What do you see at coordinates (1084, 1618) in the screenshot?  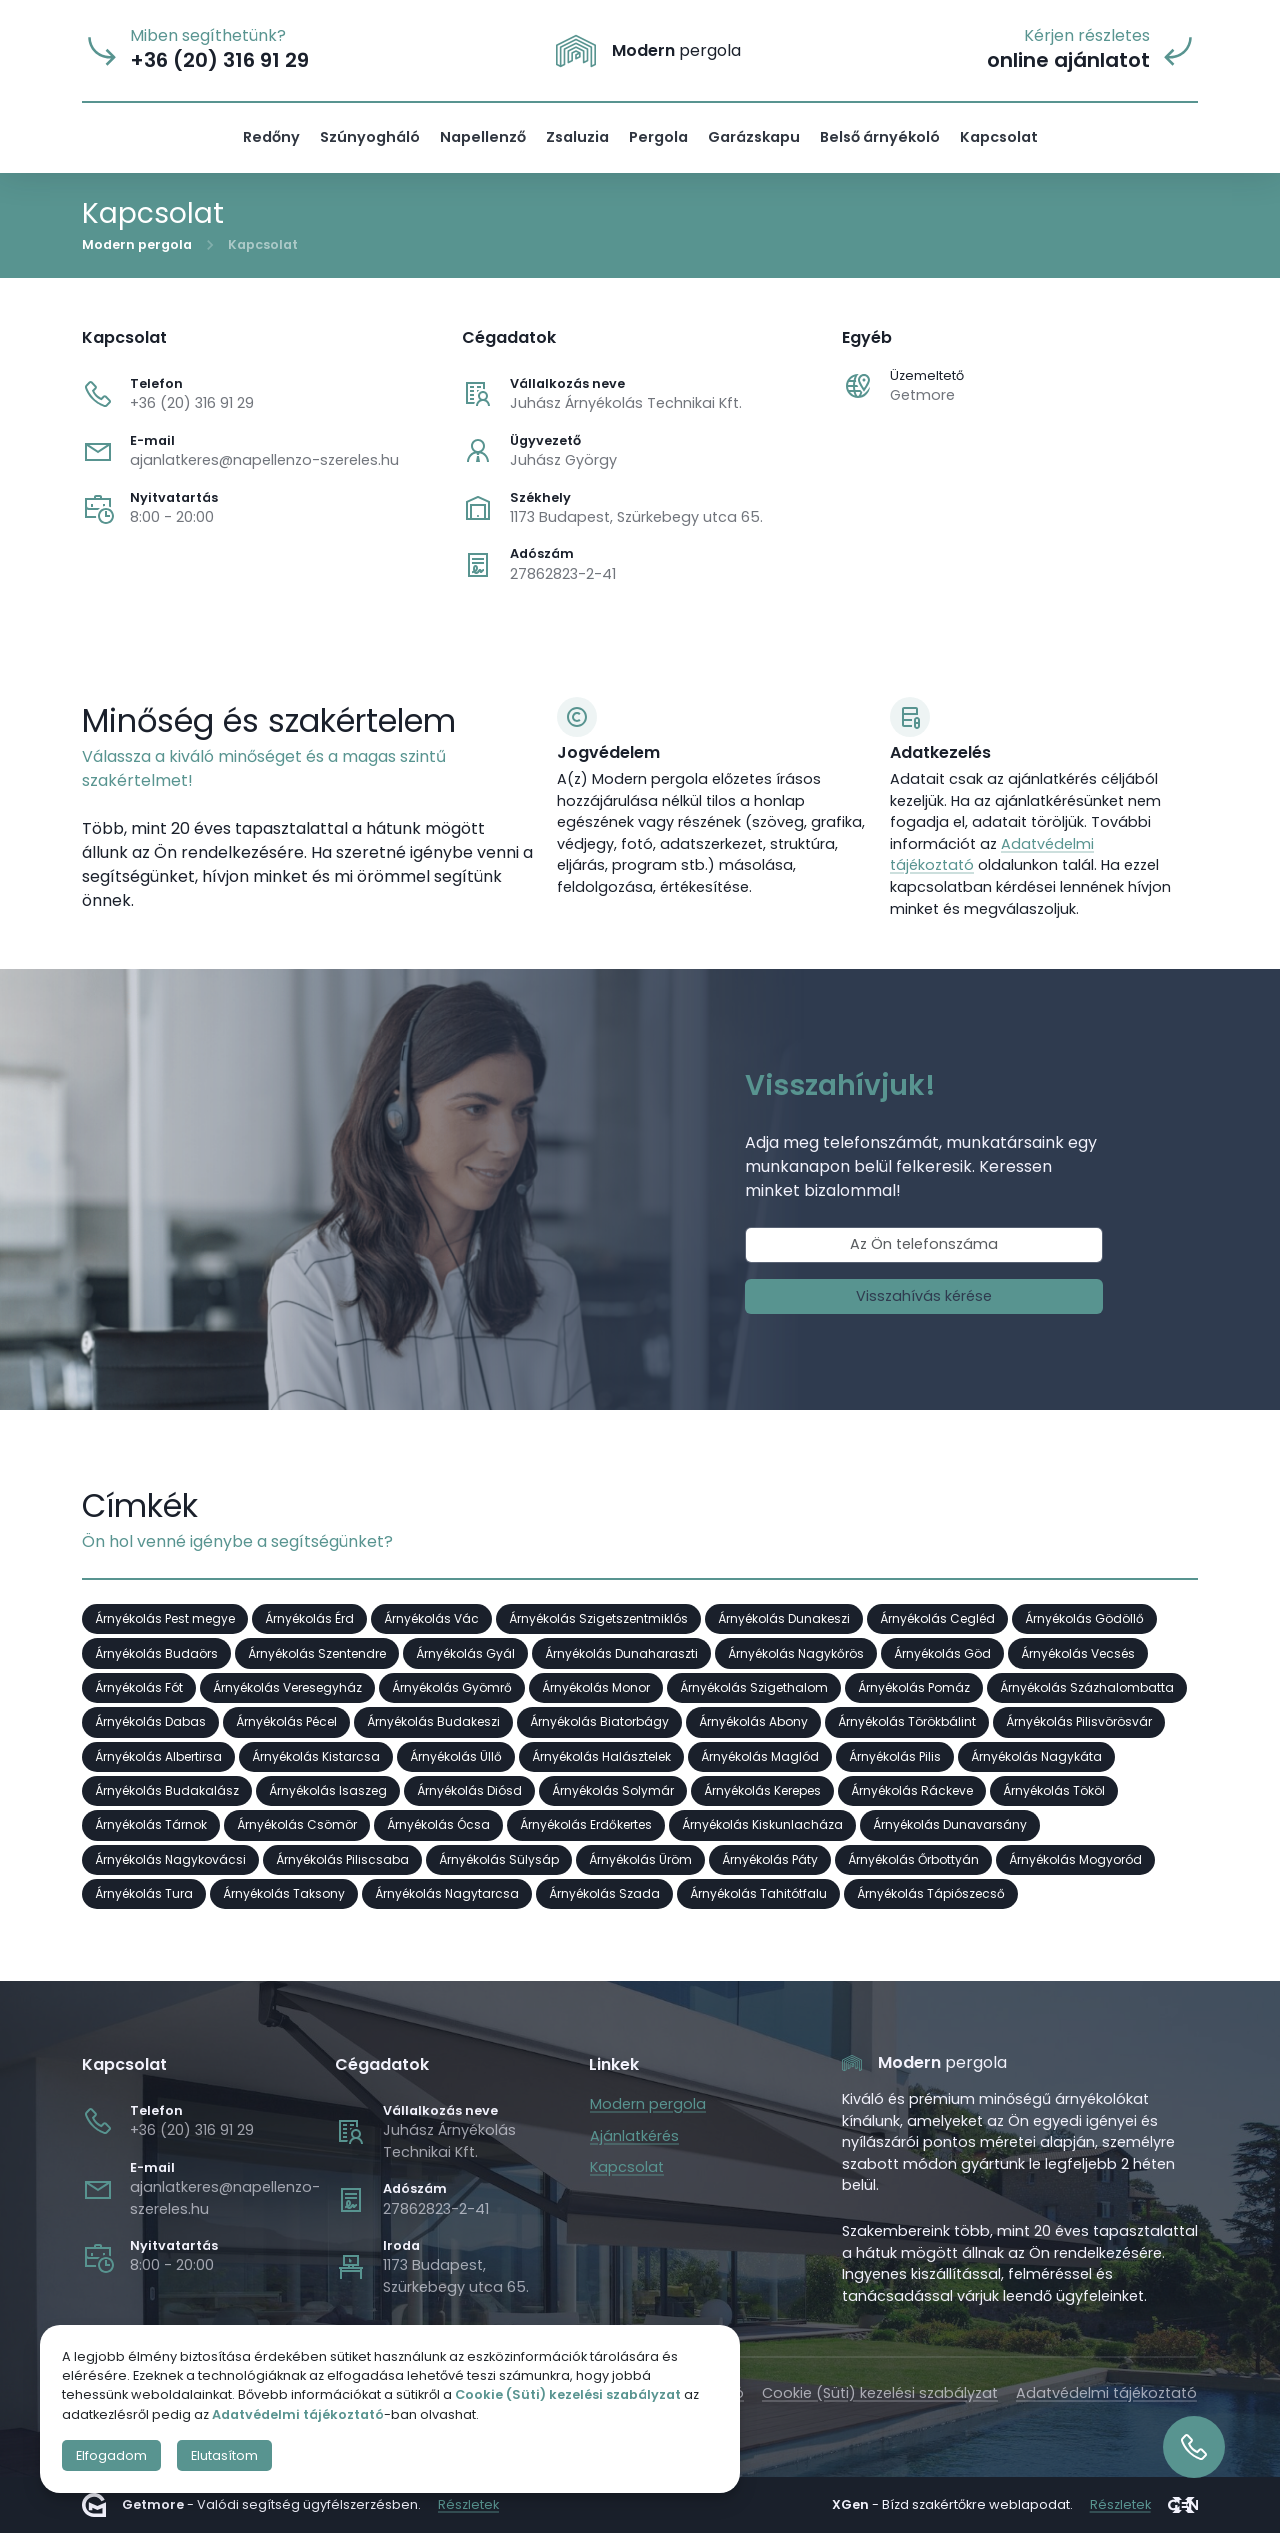 I see `Árnyékolás Gödöllő` at bounding box center [1084, 1618].